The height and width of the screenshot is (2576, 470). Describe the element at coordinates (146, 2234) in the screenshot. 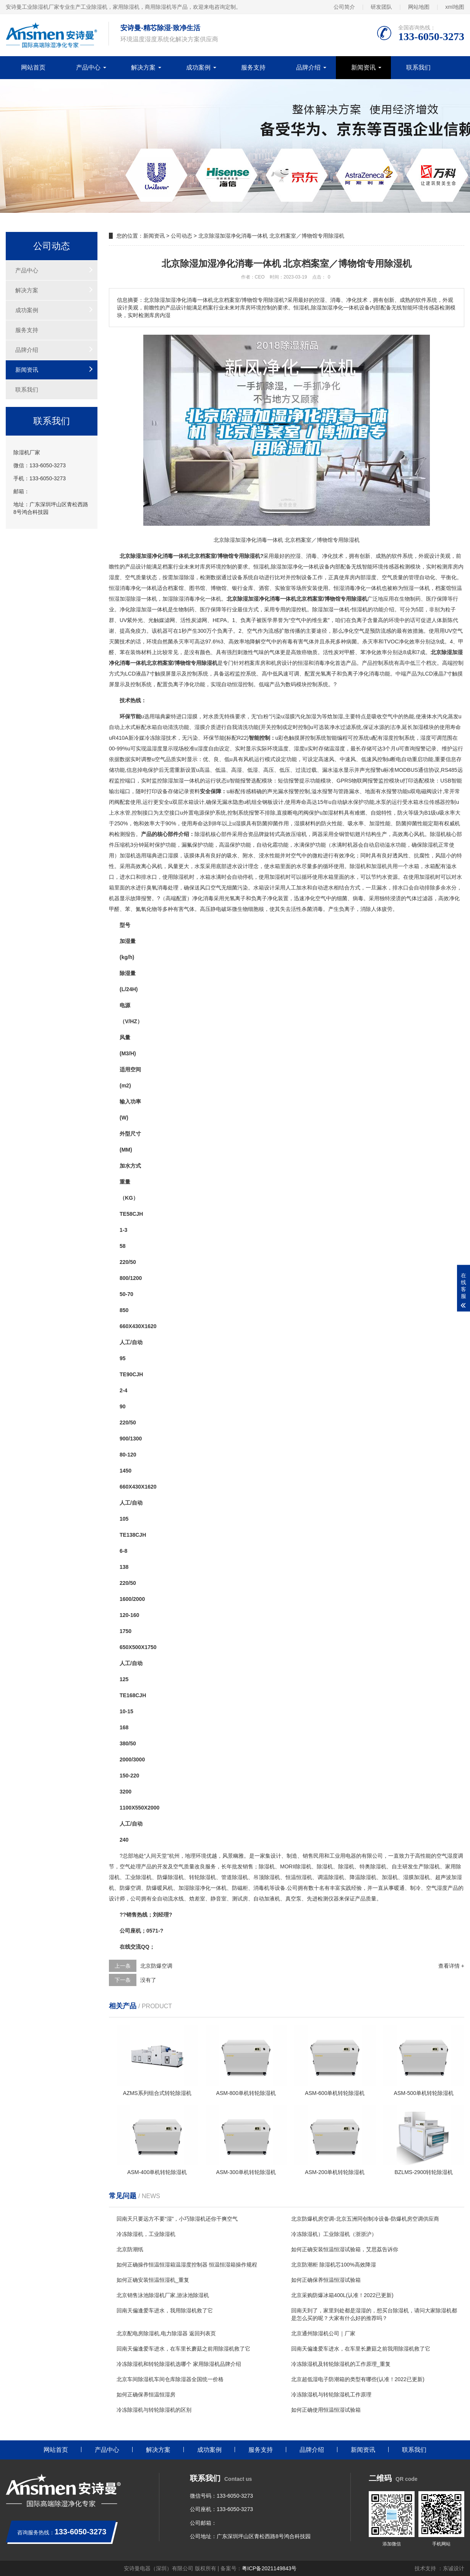

I see `冷冻除湿机，工业除湿机` at that location.